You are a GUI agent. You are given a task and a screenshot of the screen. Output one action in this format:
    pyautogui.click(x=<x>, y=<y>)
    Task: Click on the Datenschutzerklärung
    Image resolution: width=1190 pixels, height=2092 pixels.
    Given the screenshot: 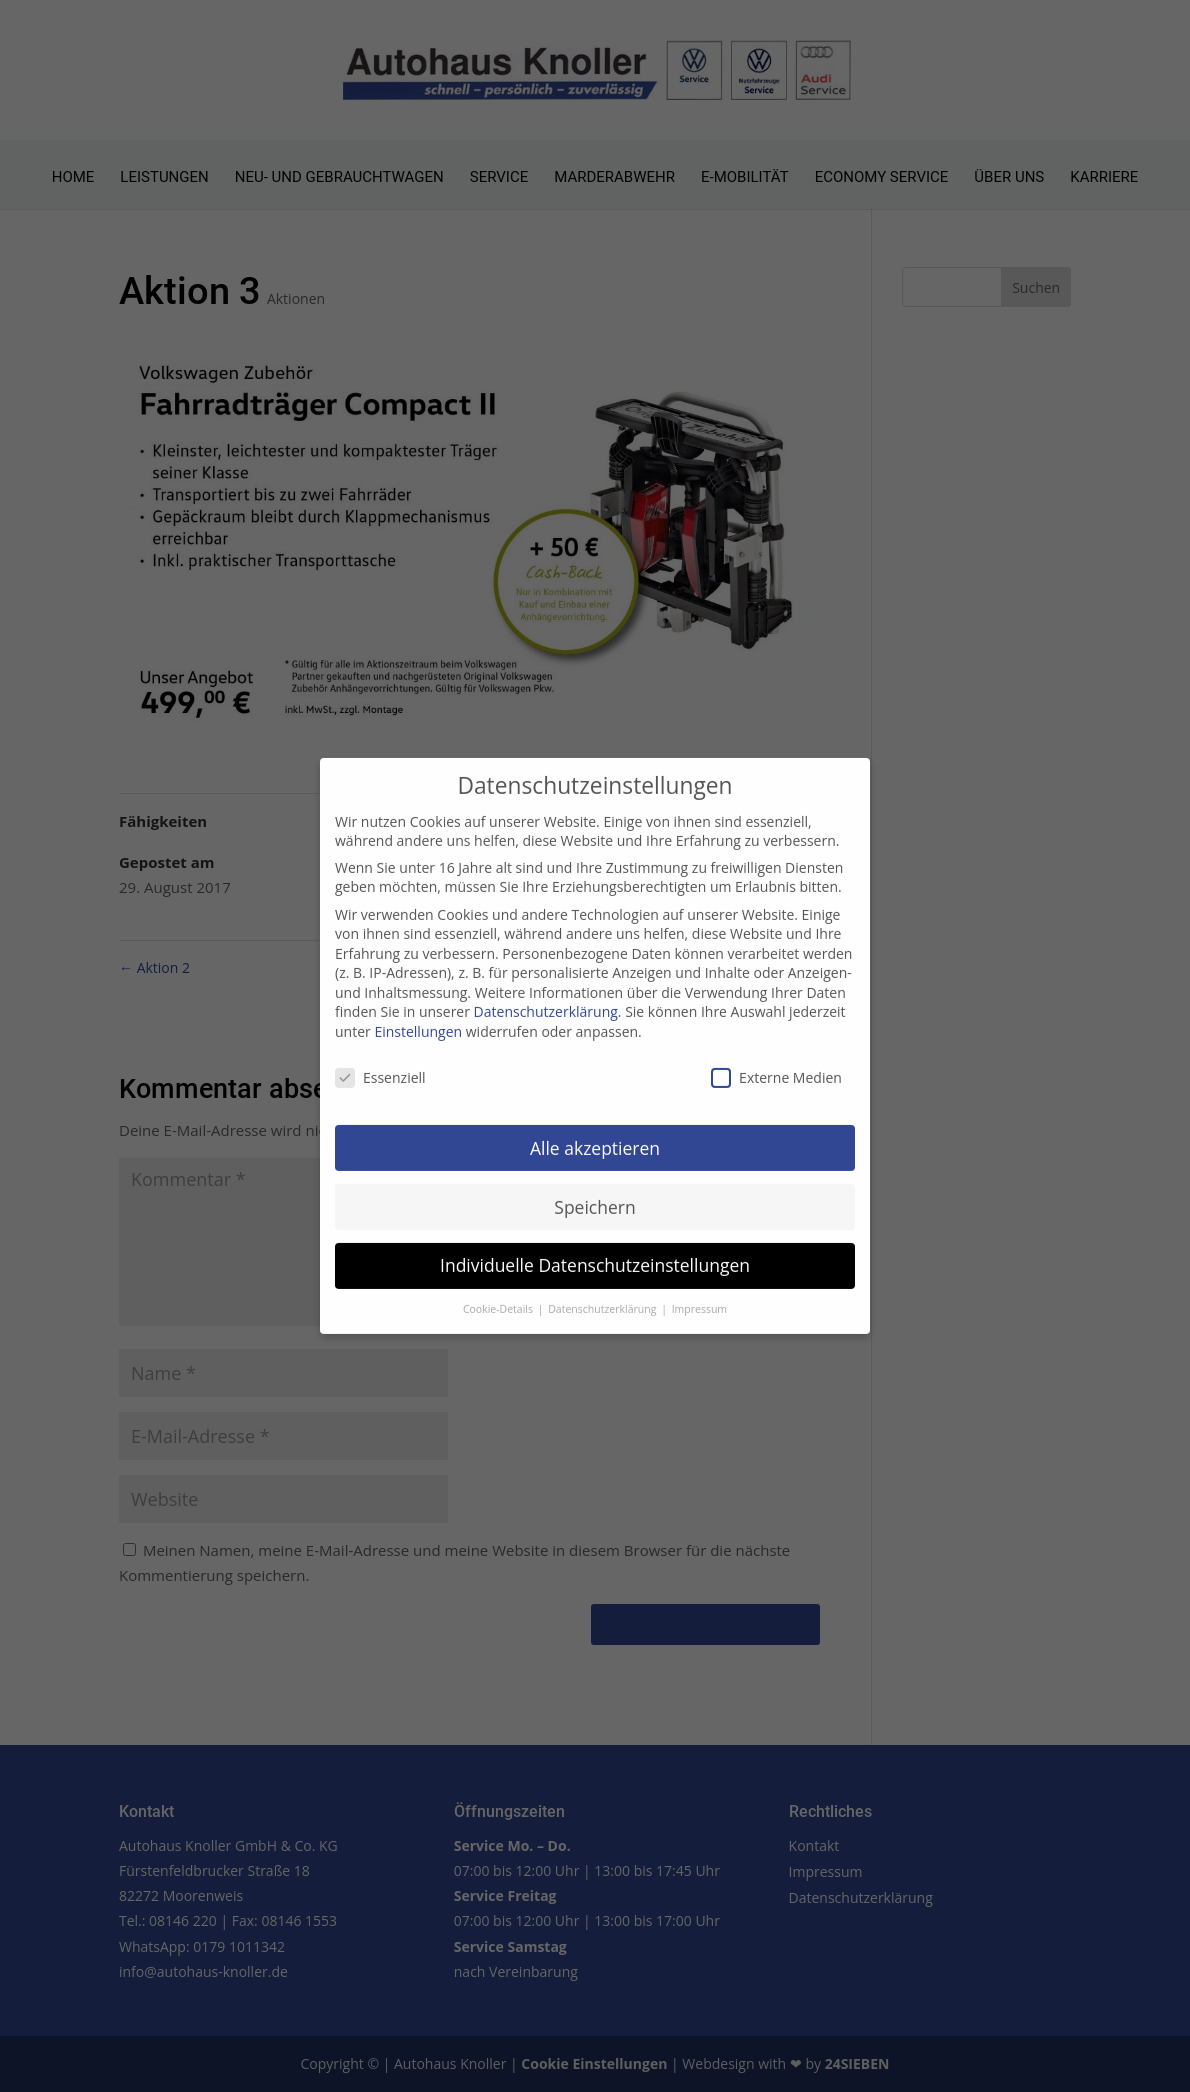 What is the action you would take?
    pyautogui.click(x=546, y=997)
    